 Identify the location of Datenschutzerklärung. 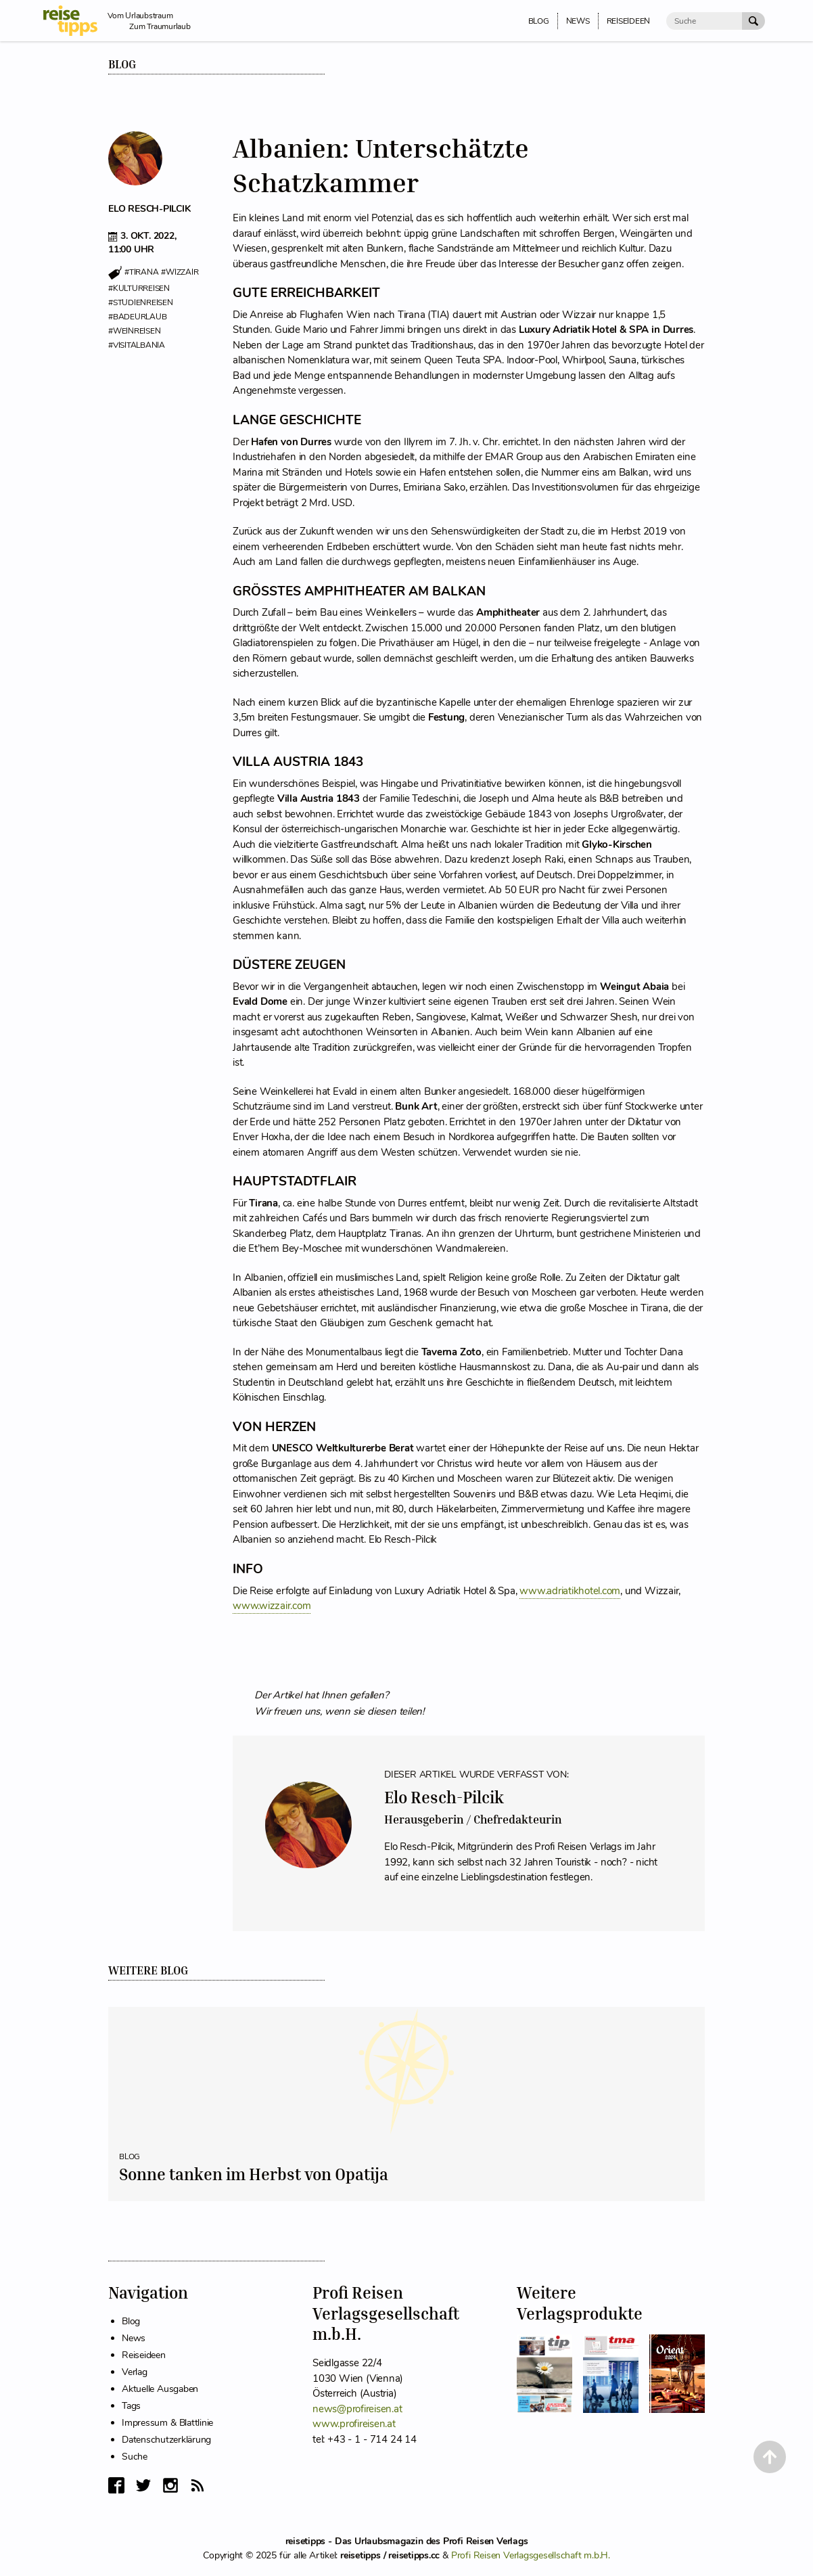
(166, 2439).